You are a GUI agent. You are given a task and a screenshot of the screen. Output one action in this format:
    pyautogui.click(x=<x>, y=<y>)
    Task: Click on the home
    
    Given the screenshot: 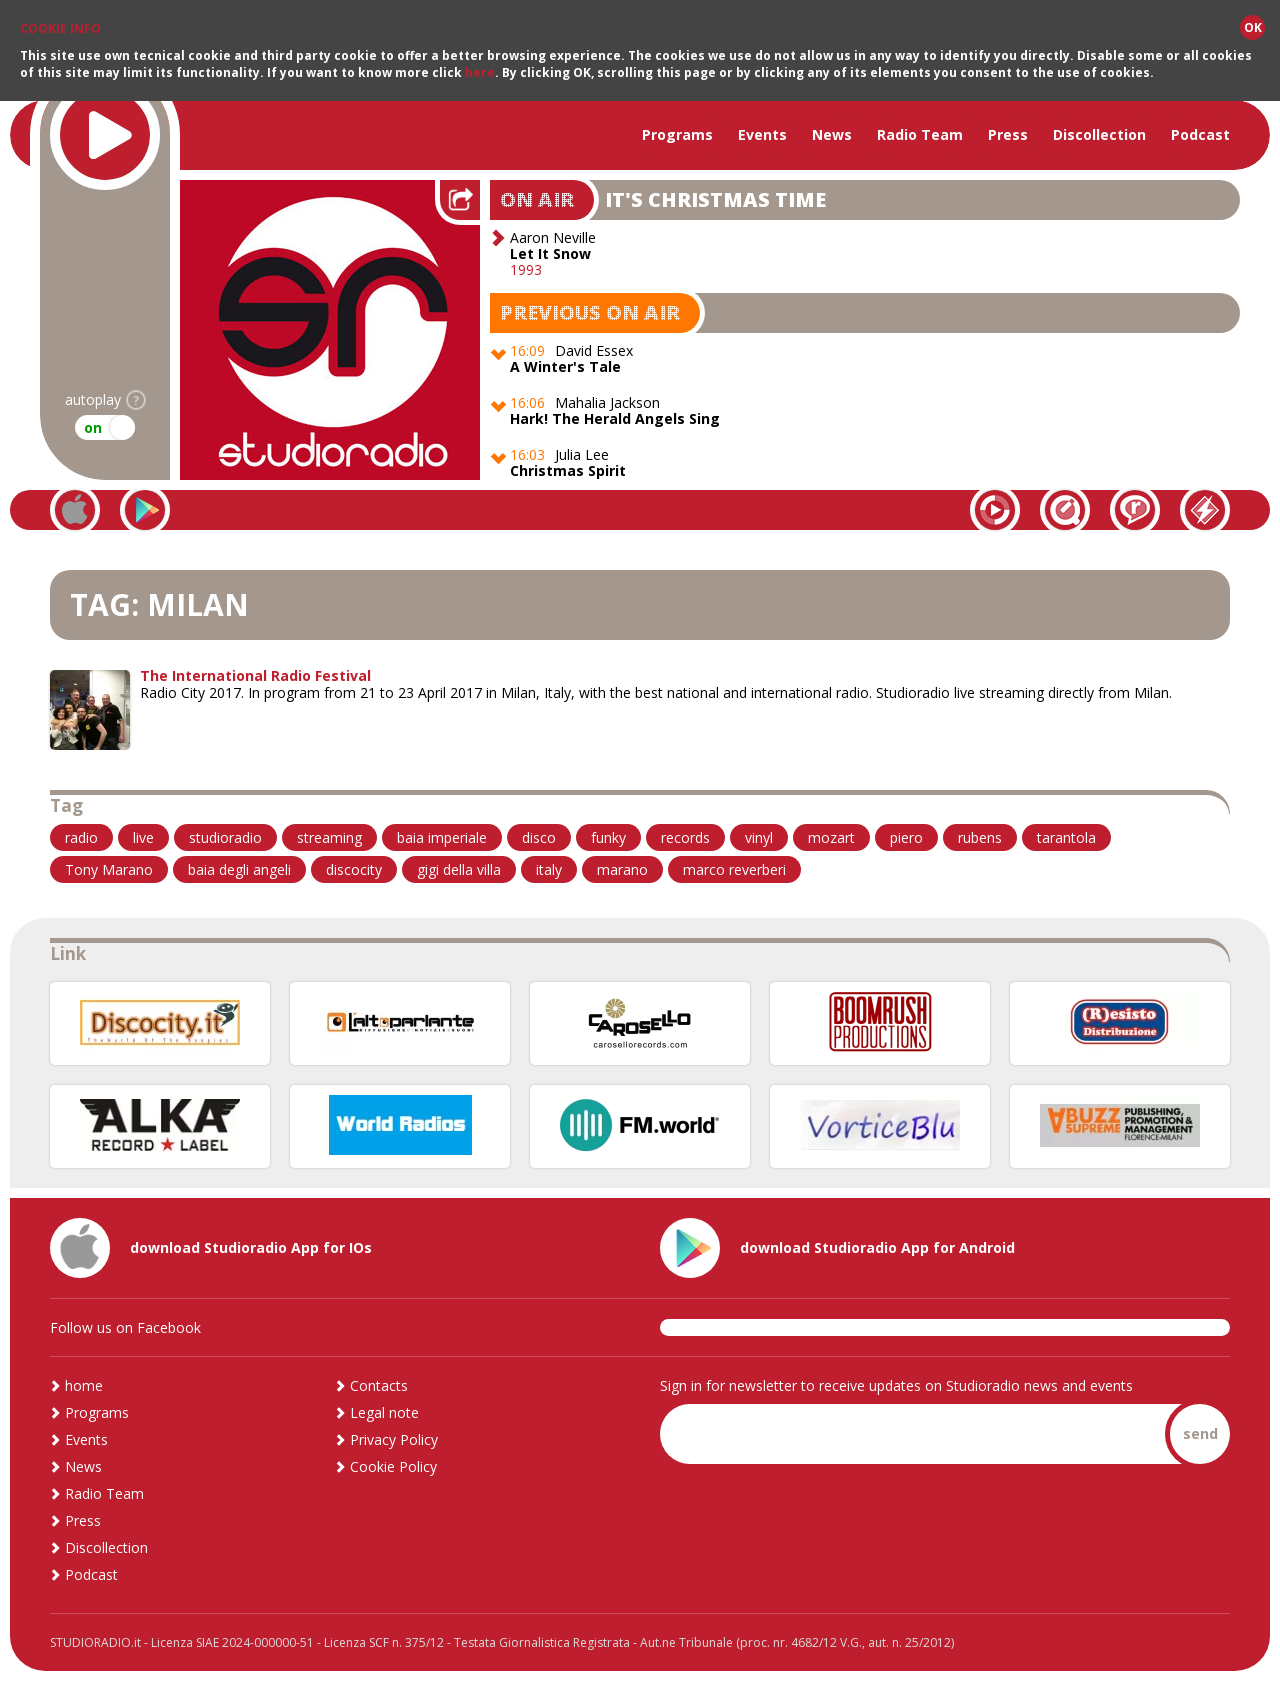 What is the action you would take?
    pyautogui.click(x=84, y=1385)
    